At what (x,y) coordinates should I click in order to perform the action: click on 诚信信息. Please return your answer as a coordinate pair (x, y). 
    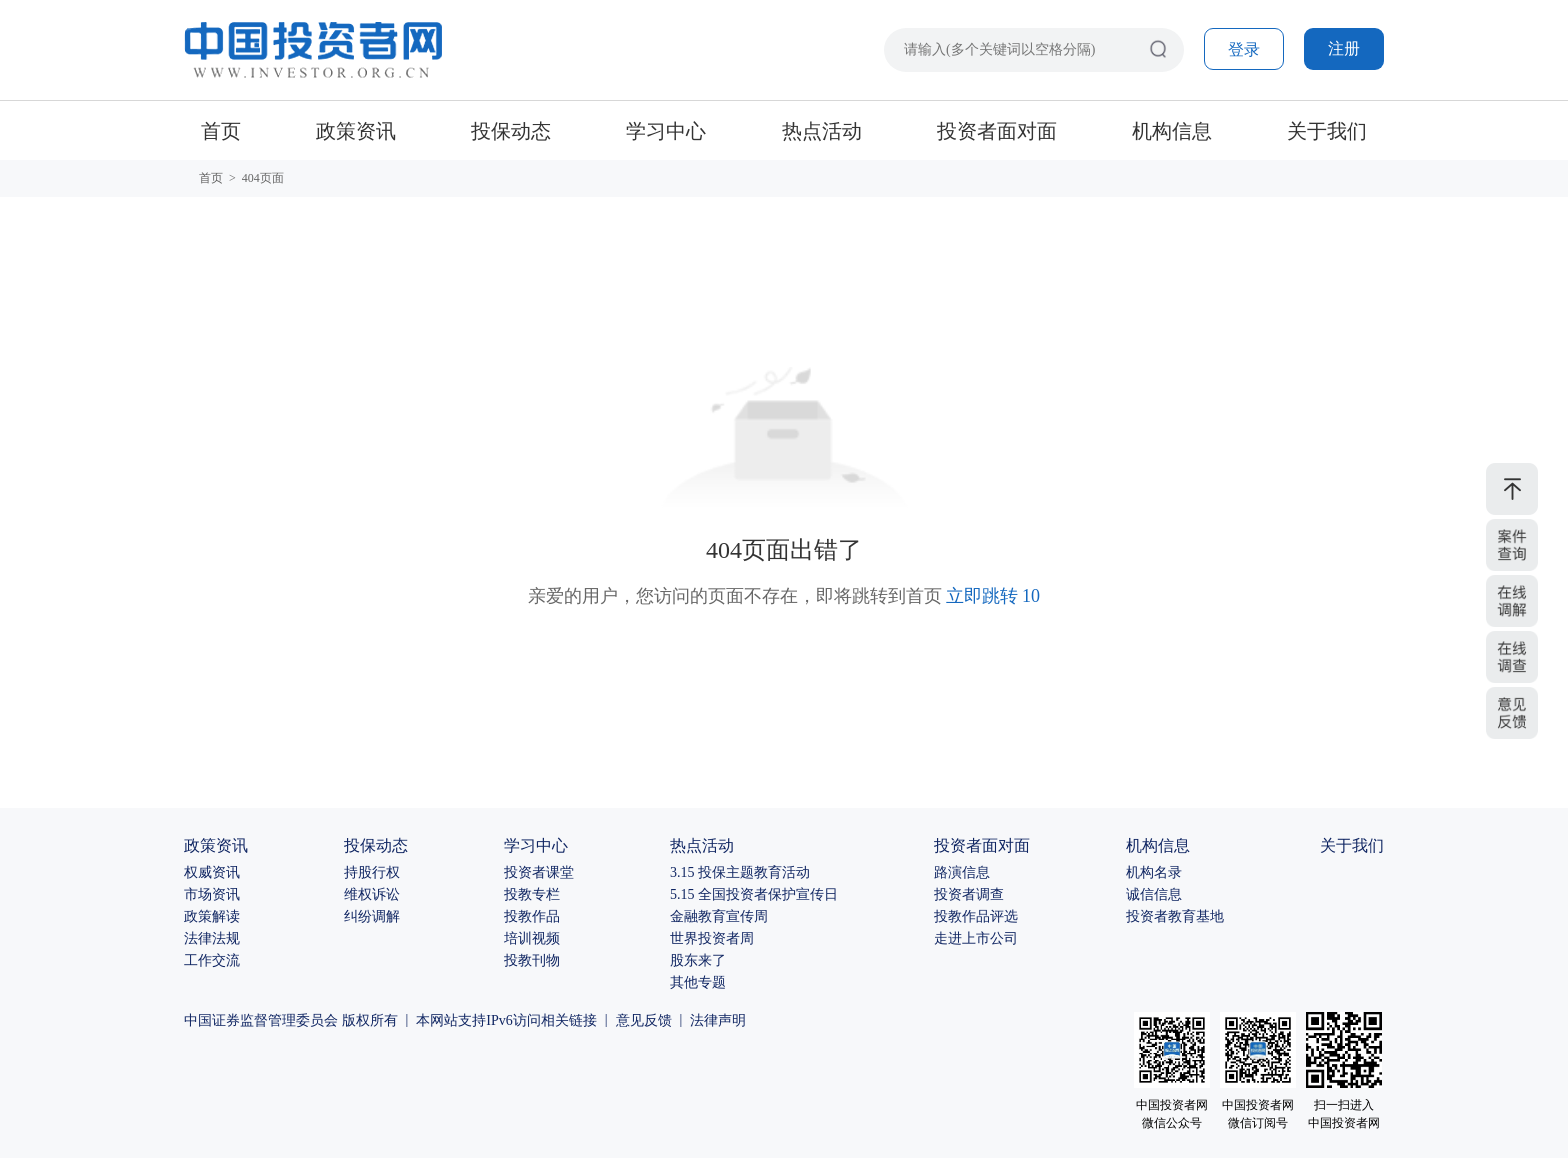
    Looking at the image, I should click on (1154, 894).